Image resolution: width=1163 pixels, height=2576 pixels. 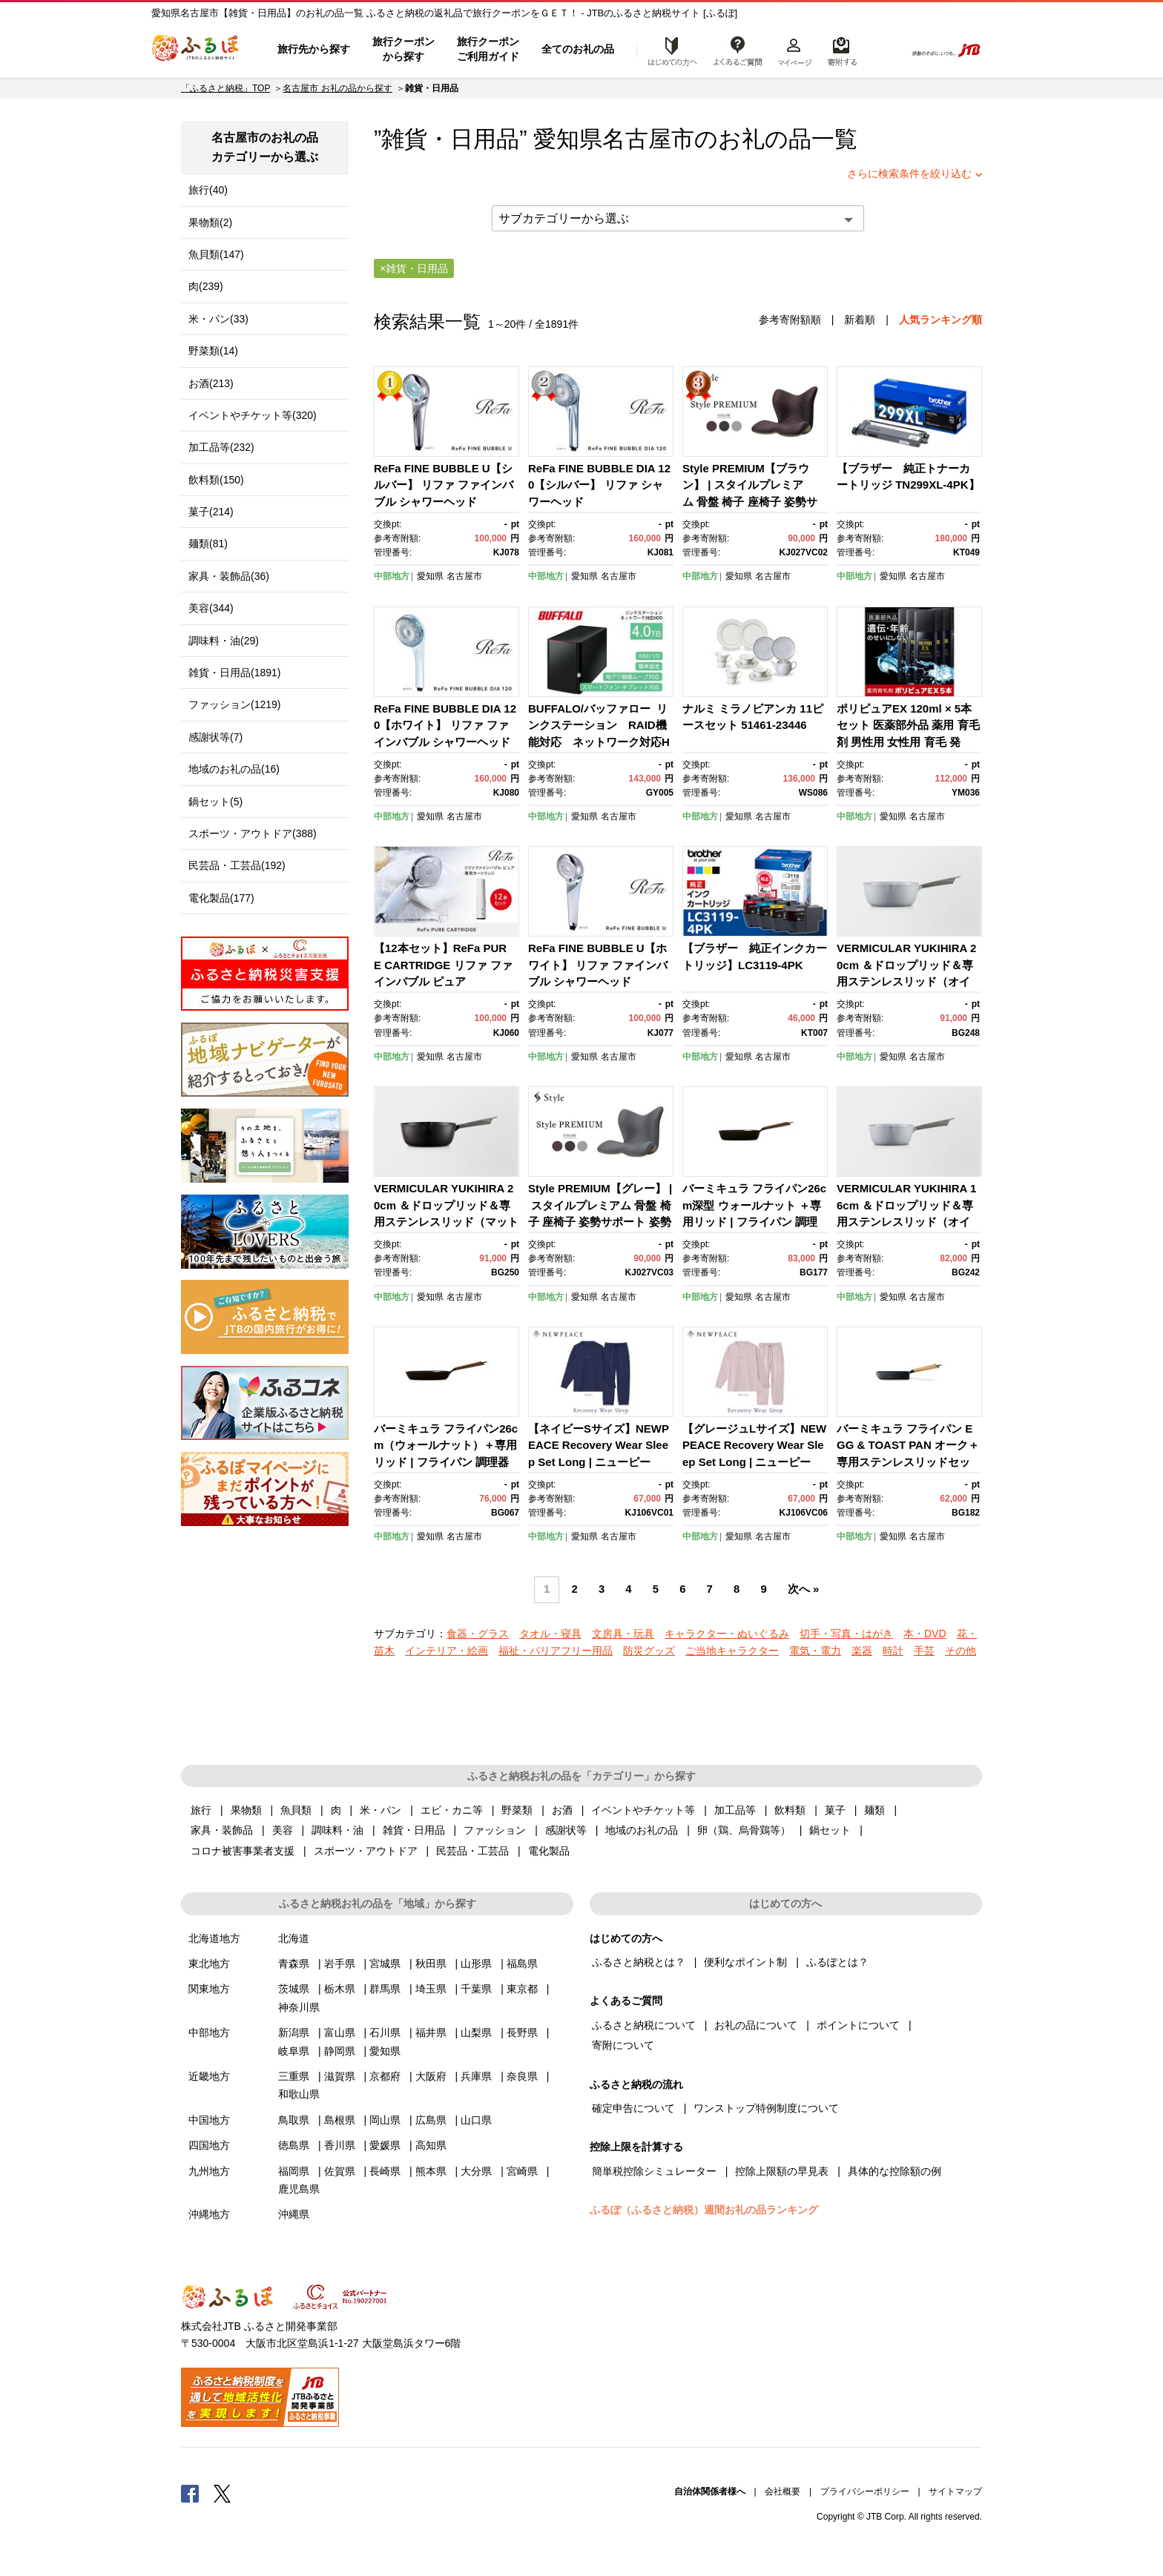 What do you see at coordinates (209, 2145) in the screenshot?
I see `四国地方` at bounding box center [209, 2145].